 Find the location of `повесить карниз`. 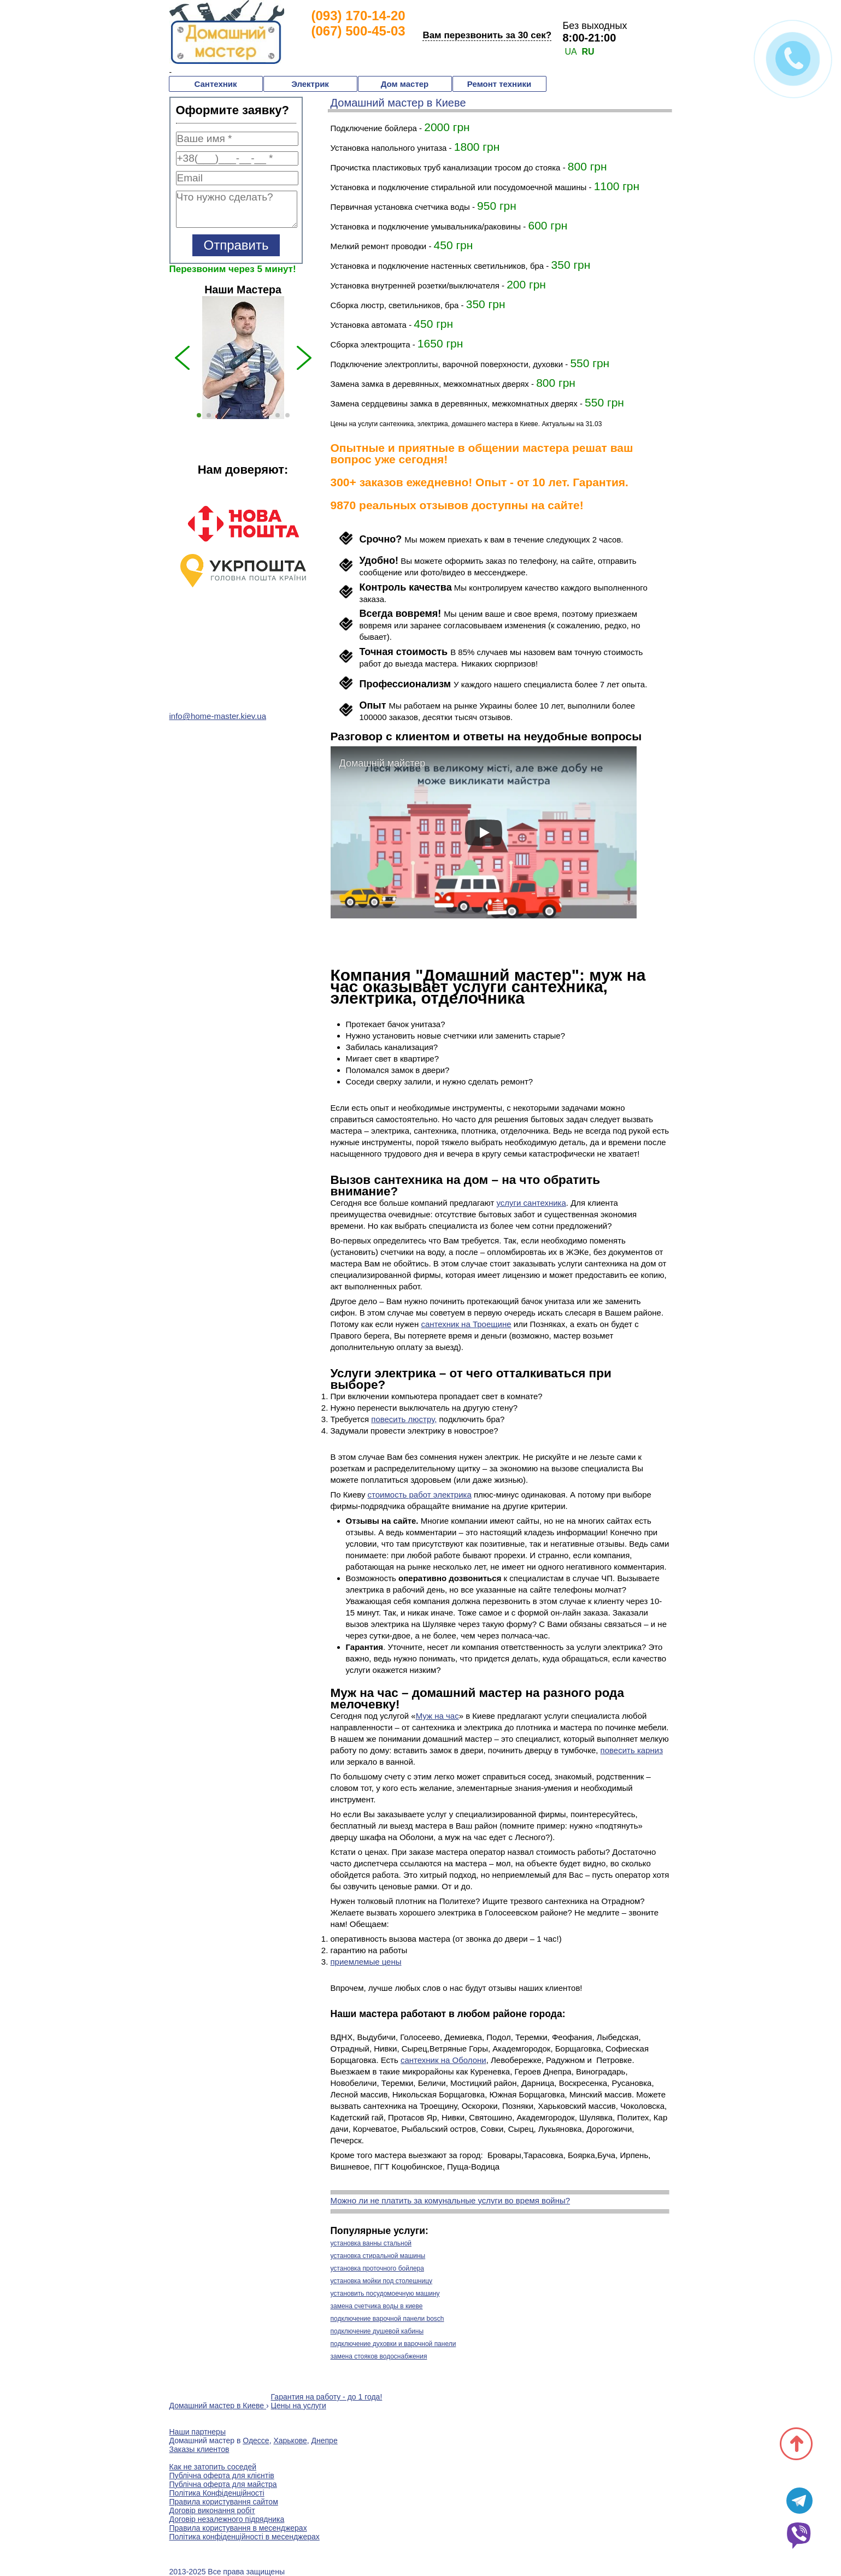

повесить карниз is located at coordinates (632, 1750).